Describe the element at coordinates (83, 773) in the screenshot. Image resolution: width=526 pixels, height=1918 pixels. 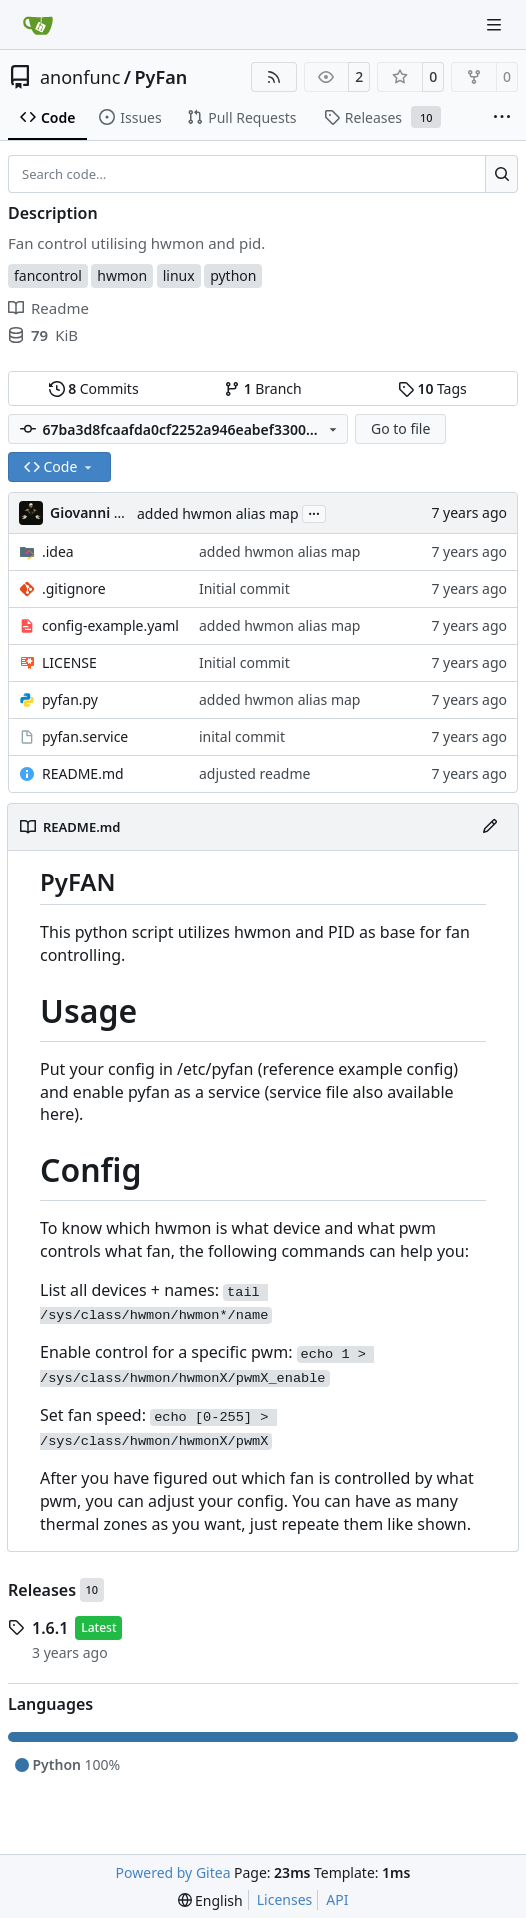
I see `README.md` at that location.